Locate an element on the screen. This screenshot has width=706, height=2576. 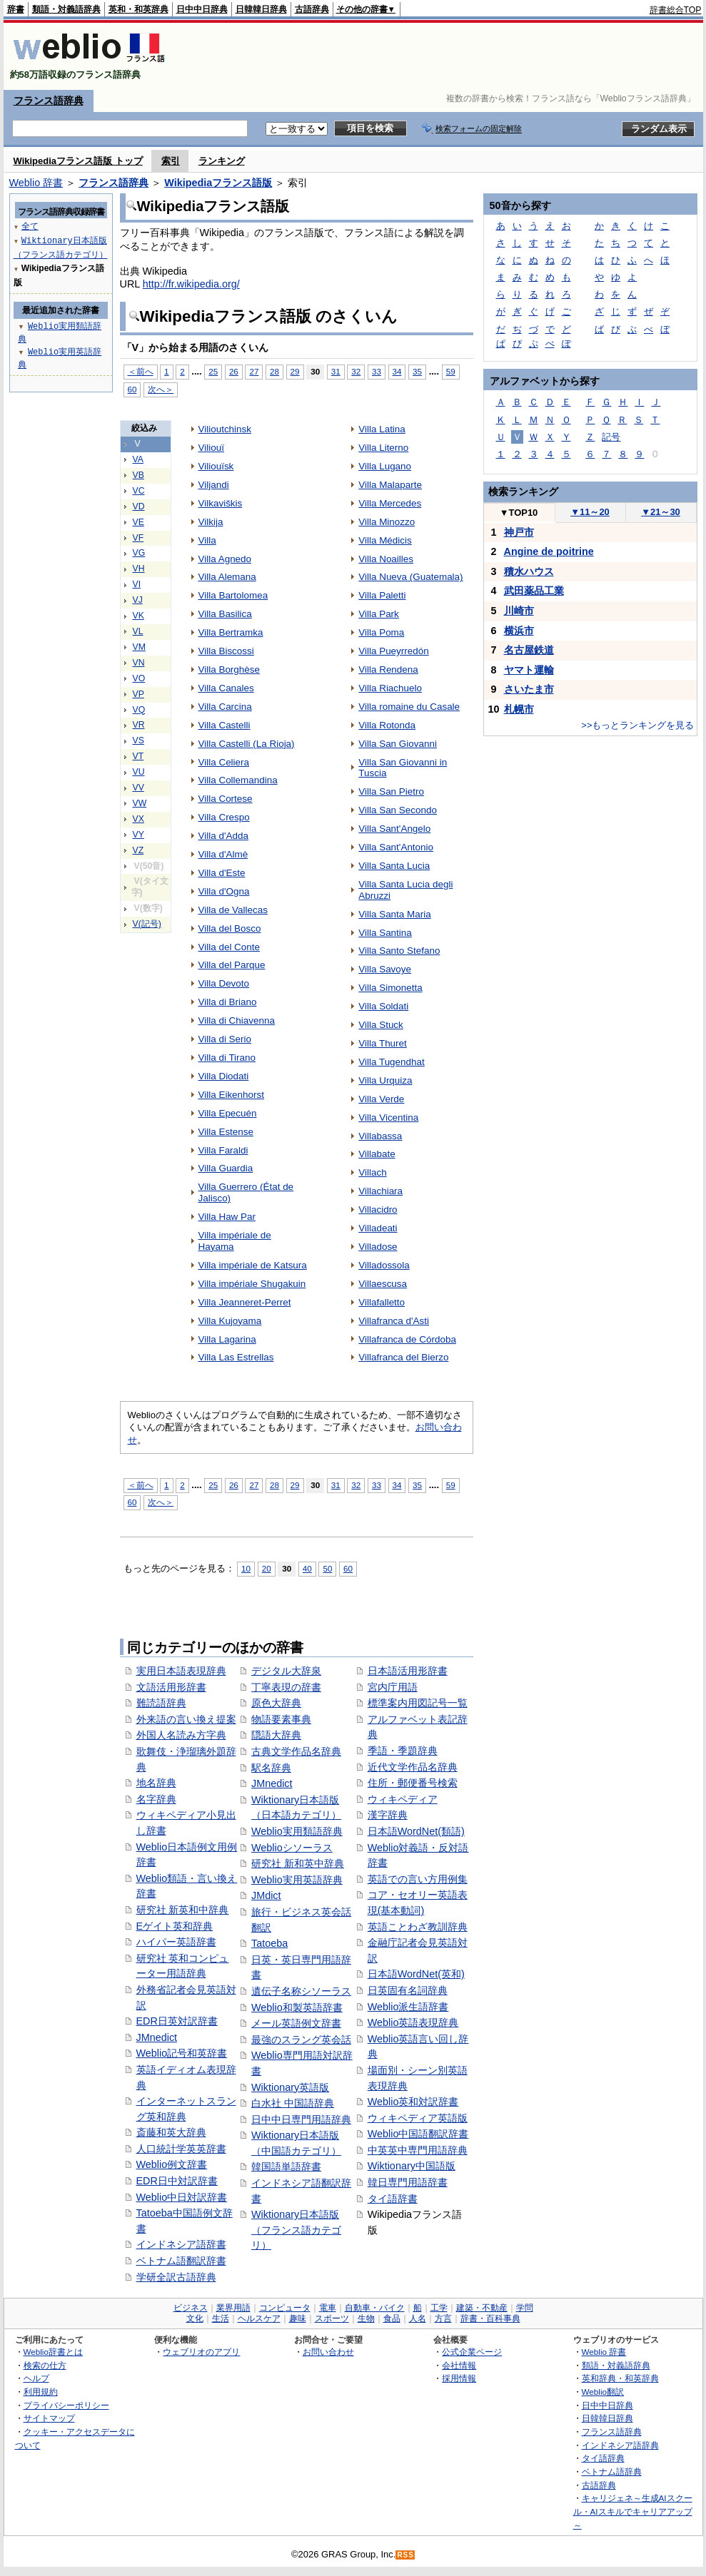
日韓韓日辞典 is located at coordinates (261, 9).